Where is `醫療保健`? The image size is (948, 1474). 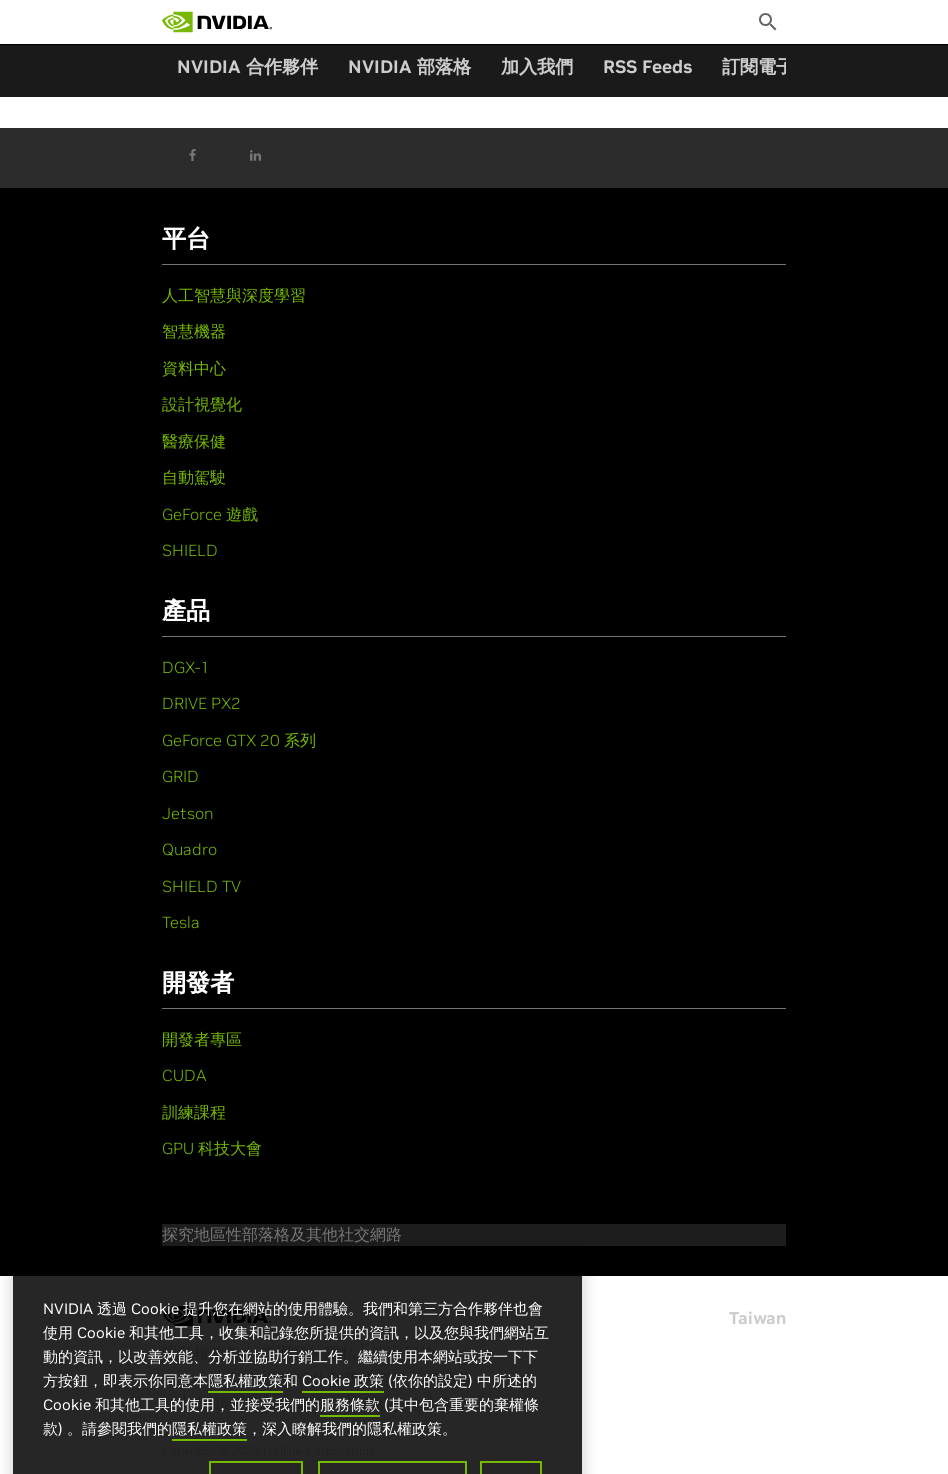 醫療保健 is located at coordinates (194, 441).